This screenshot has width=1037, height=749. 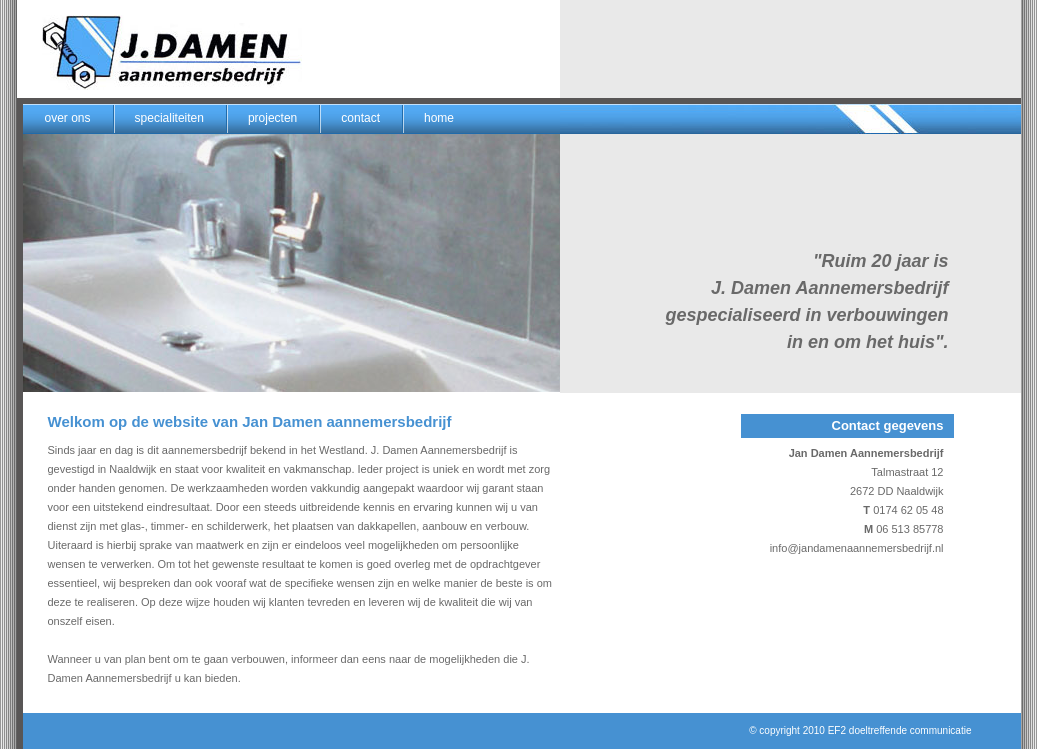 What do you see at coordinates (857, 548) in the screenshot?
I see `info@jandamenaannemersbedrijf.nl` at bounding box center [857, 548].